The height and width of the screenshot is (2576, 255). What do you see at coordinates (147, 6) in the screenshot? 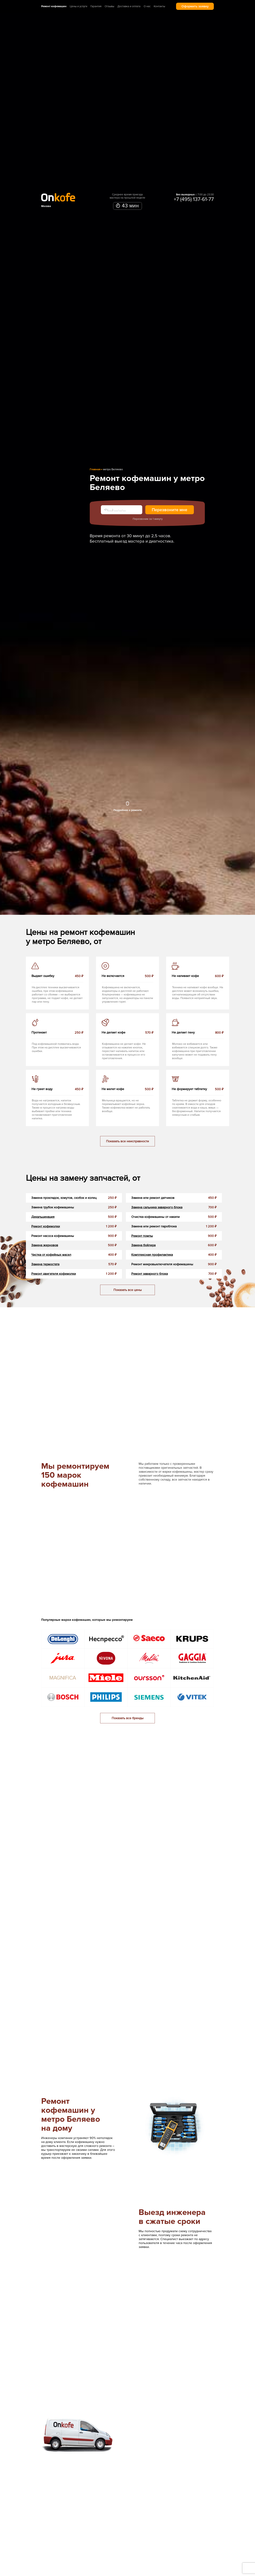
I see `О нас` at bounding box center [147, 6].